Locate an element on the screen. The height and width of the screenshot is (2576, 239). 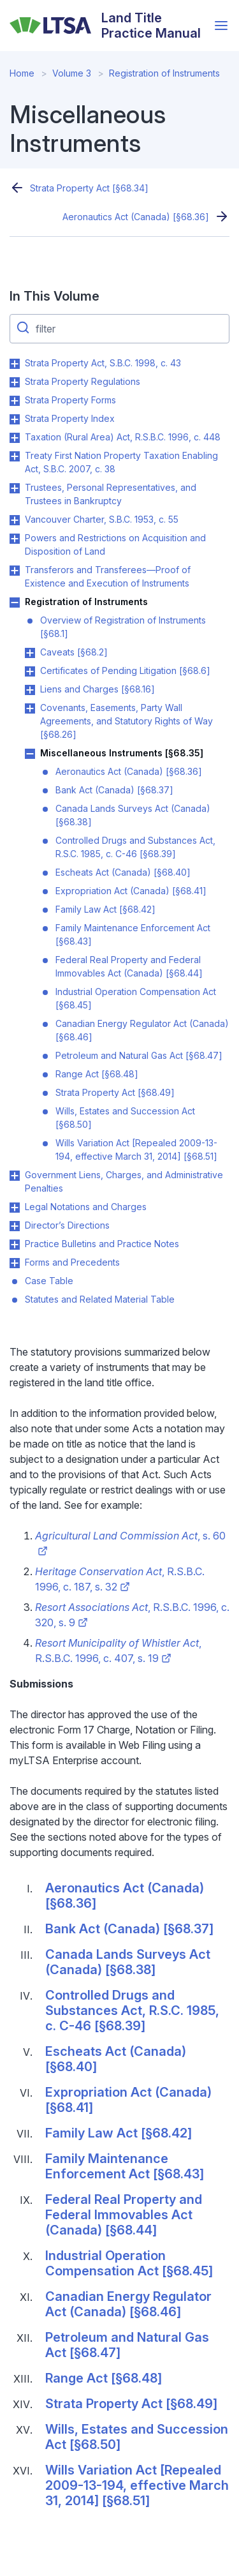
Statutes and Related Material Table is located at coordinates (100, 1299).